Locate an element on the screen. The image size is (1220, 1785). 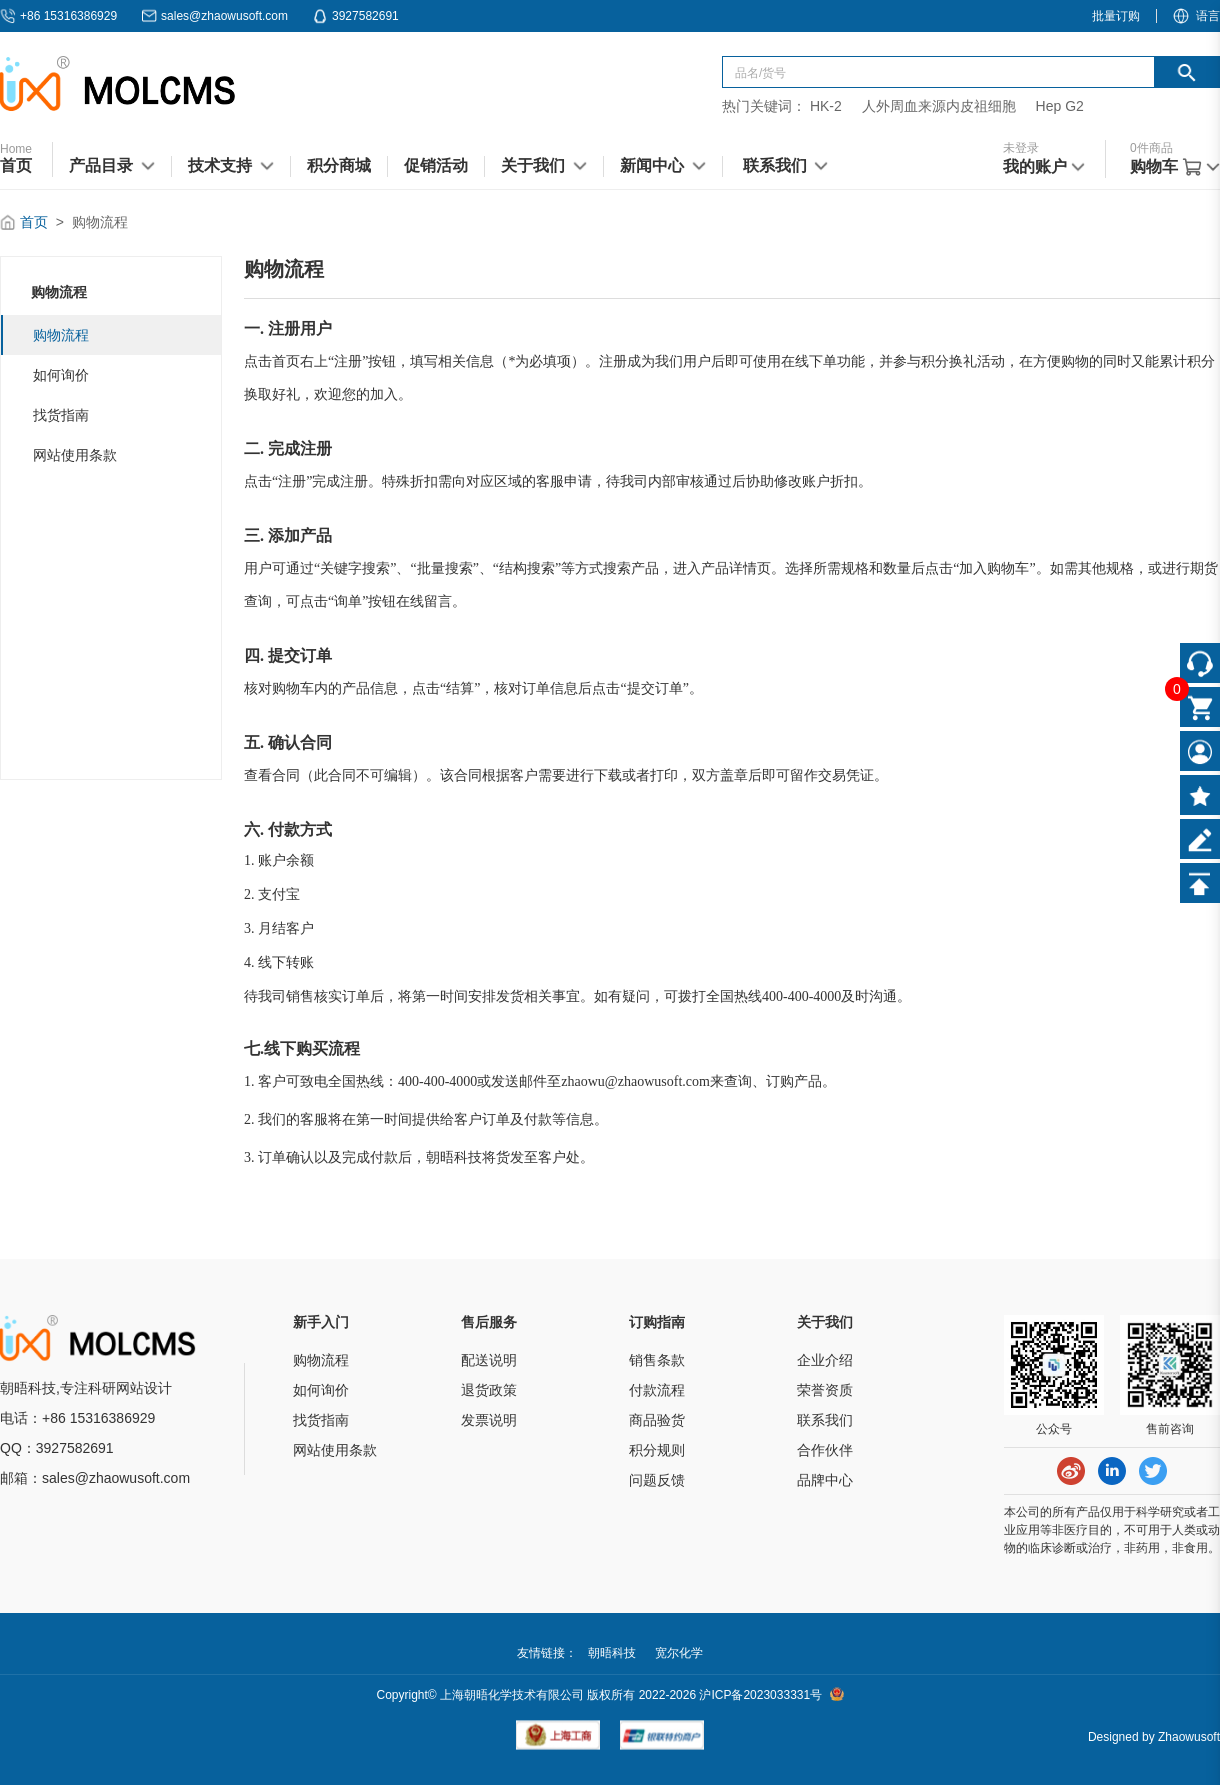
订购指南 is located at coordinates (657, 1322).